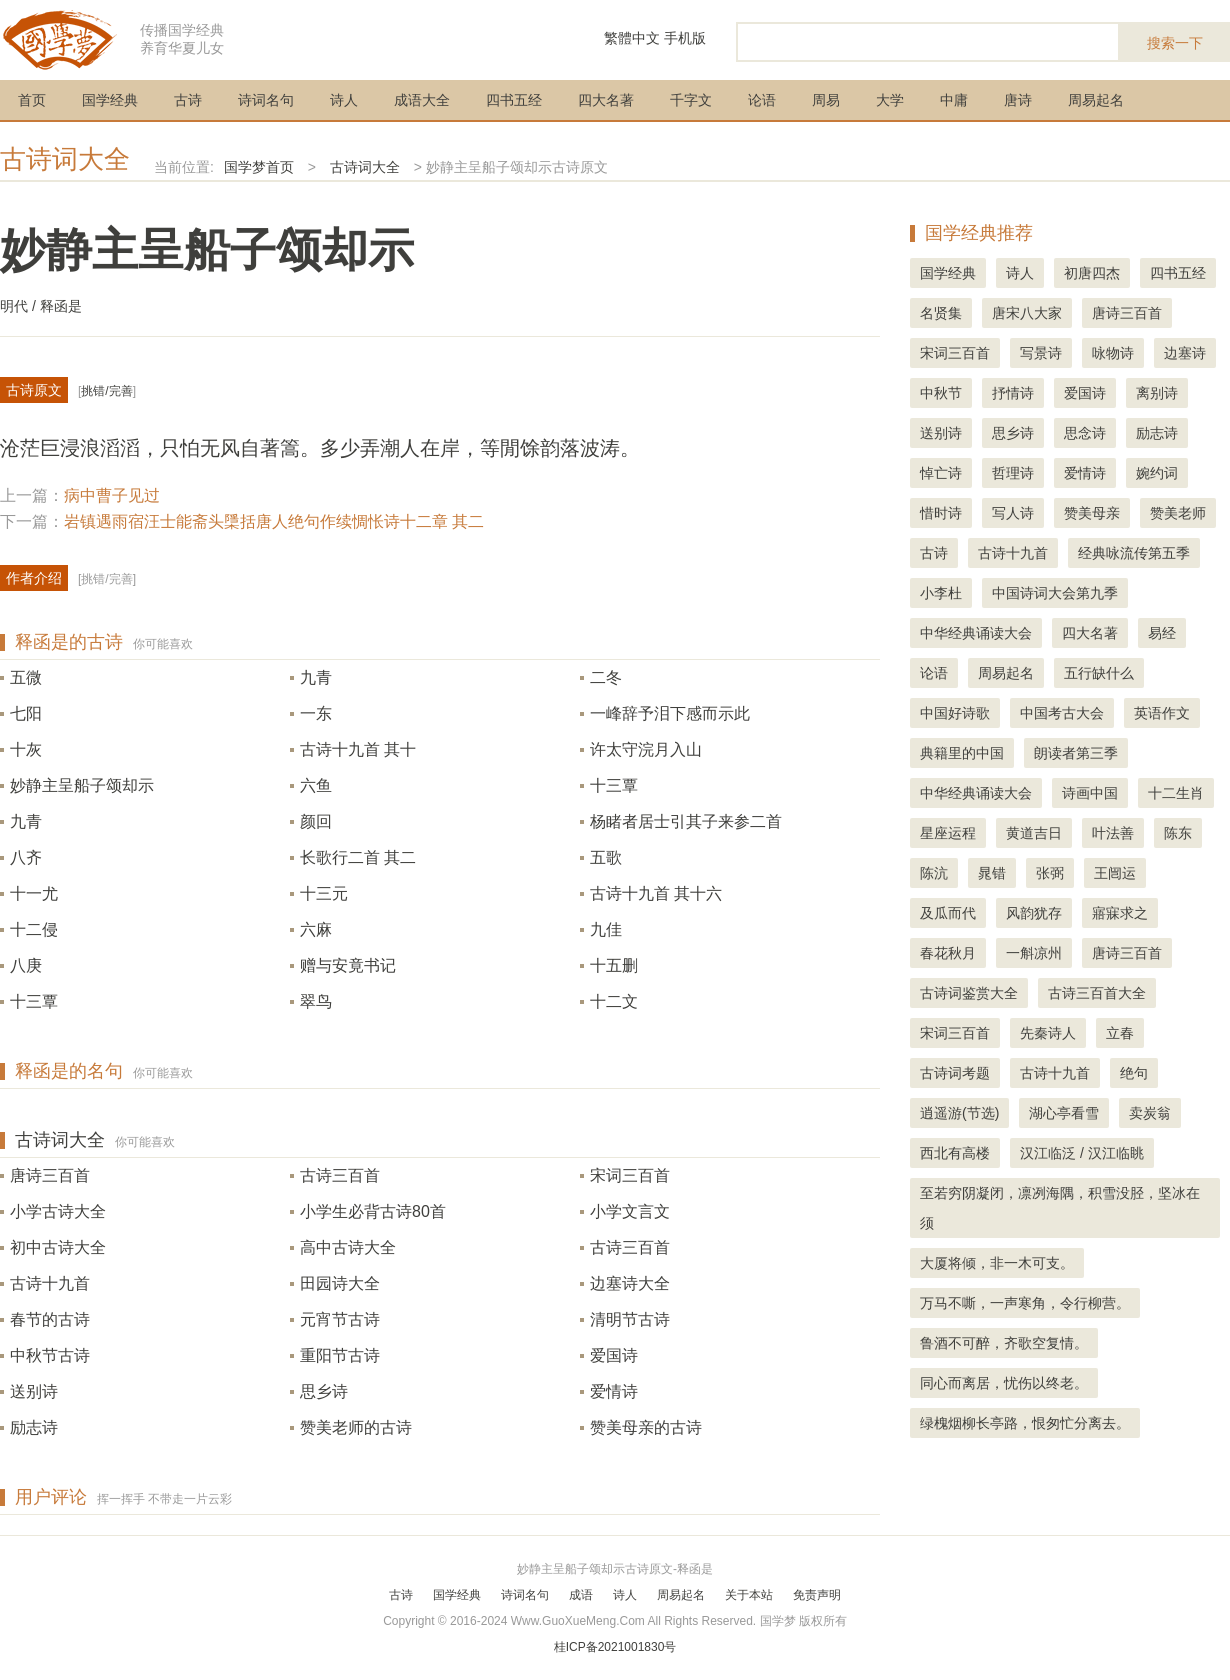  What do you see at coordinates (1013, 513) in the screenshot?
I see `写人诗` at bounding box center [1013, 513].